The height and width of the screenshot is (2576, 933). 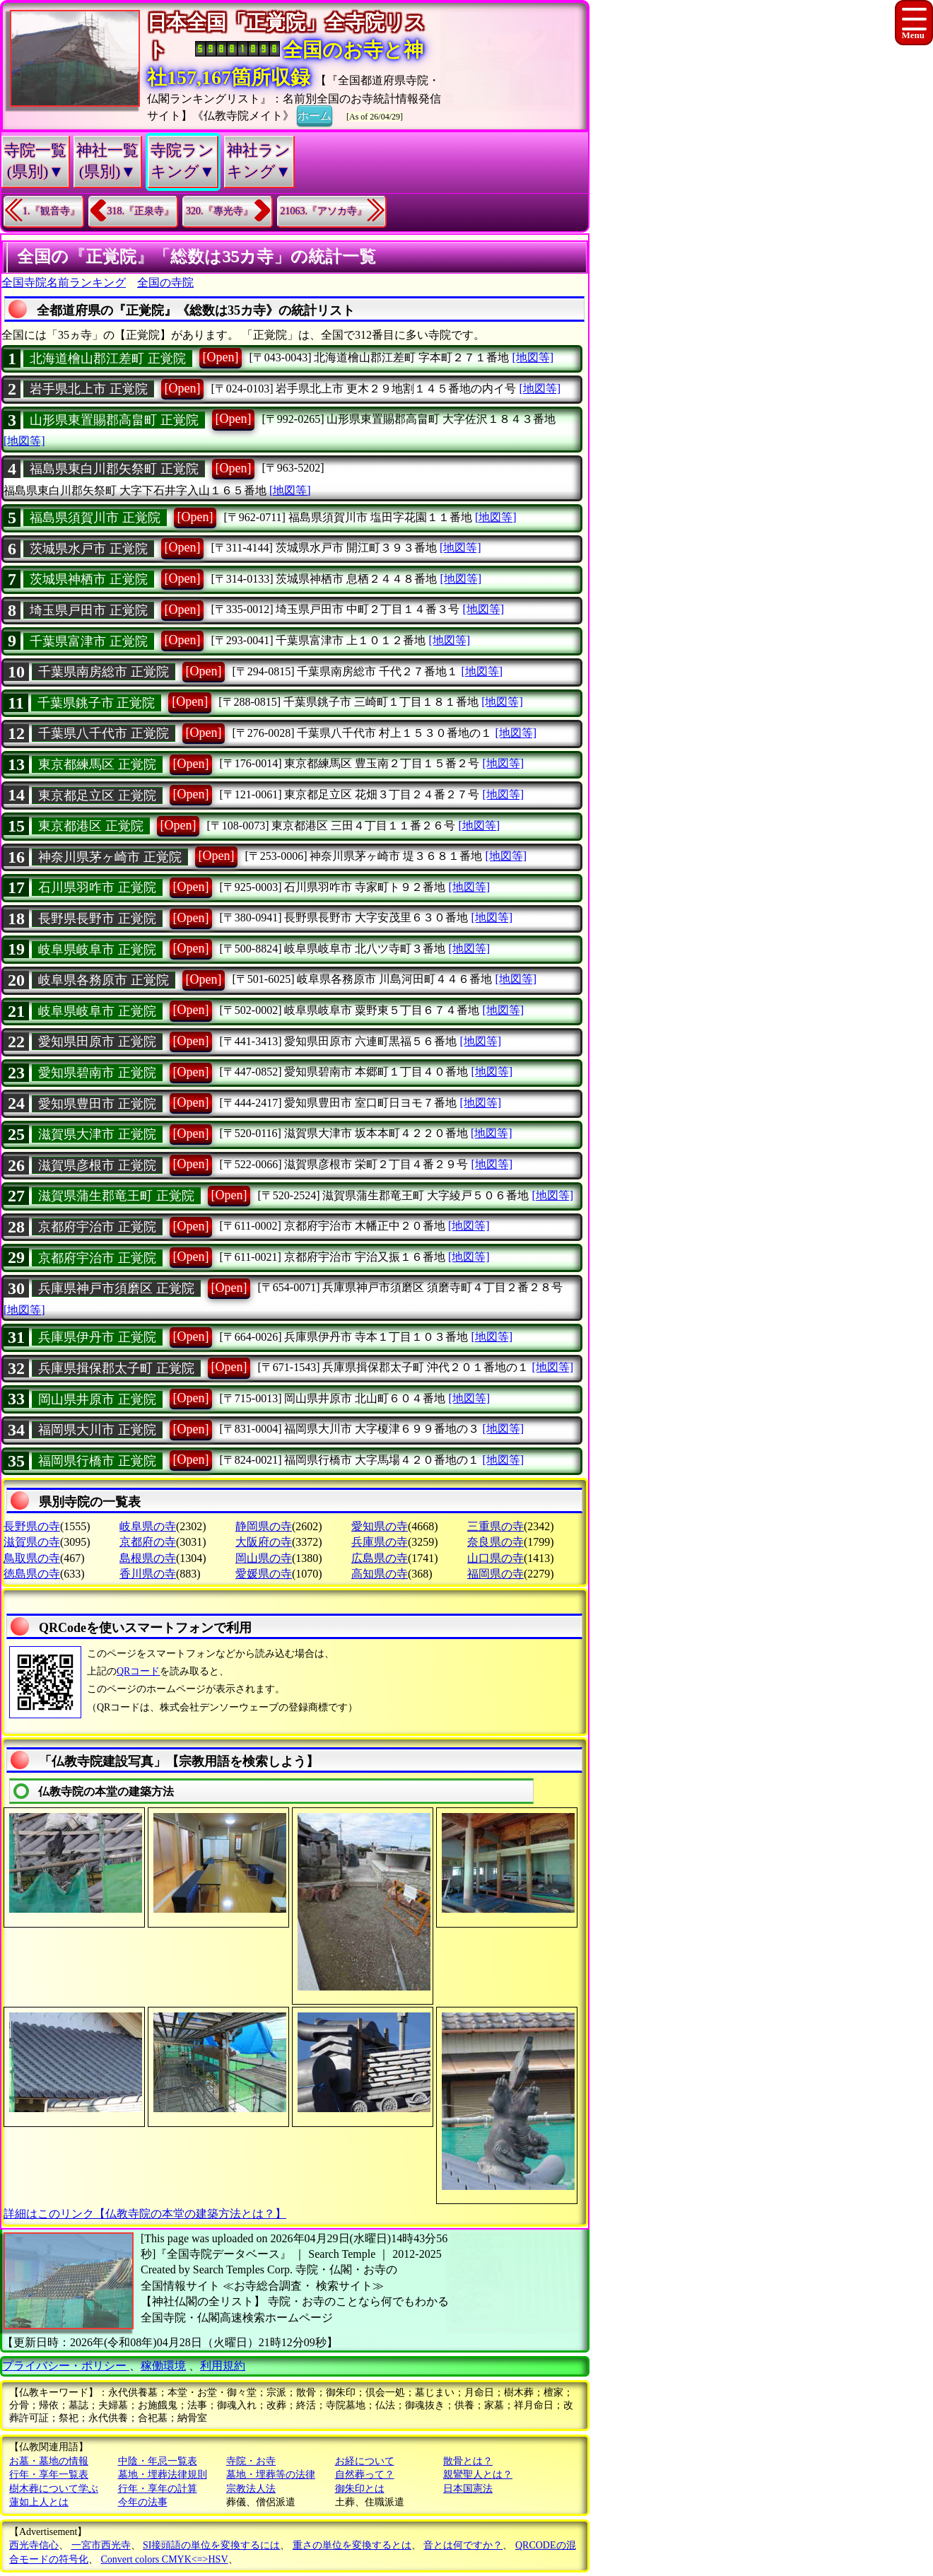 I want to click on 兵庫県の寺, so click(x=379, y=1542).